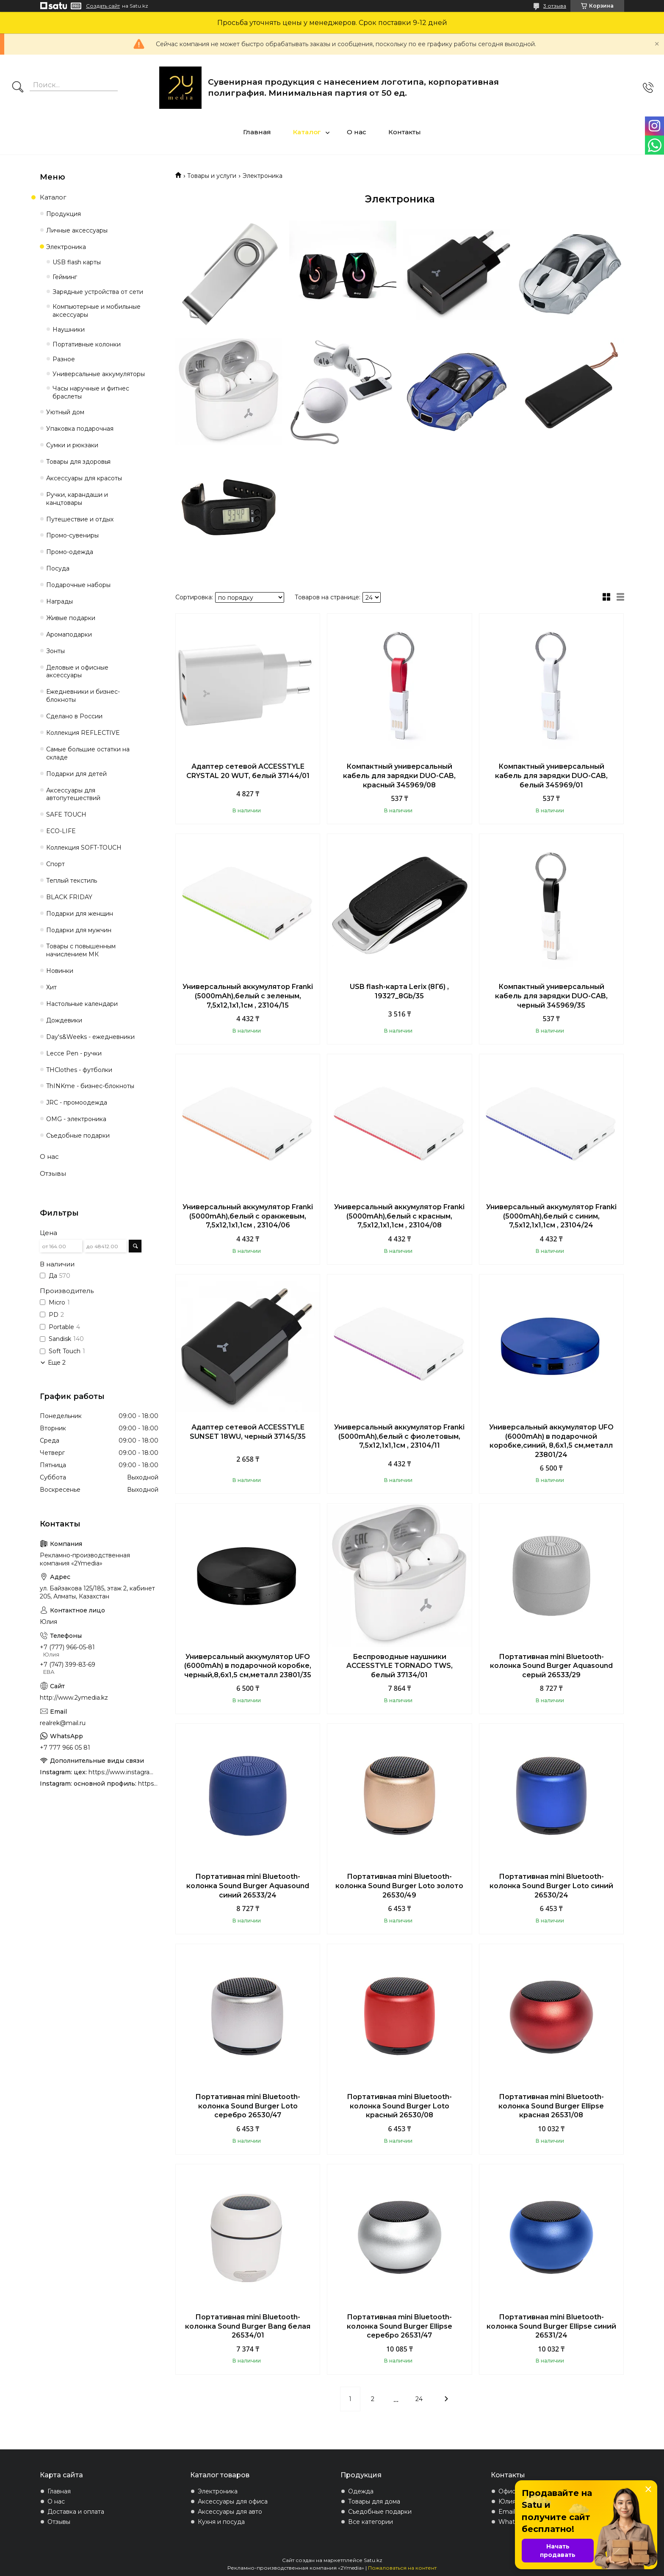 This screenshot has width=664, height=2576. I want to click on Зарядные устройства от сети, so click(98, 292).